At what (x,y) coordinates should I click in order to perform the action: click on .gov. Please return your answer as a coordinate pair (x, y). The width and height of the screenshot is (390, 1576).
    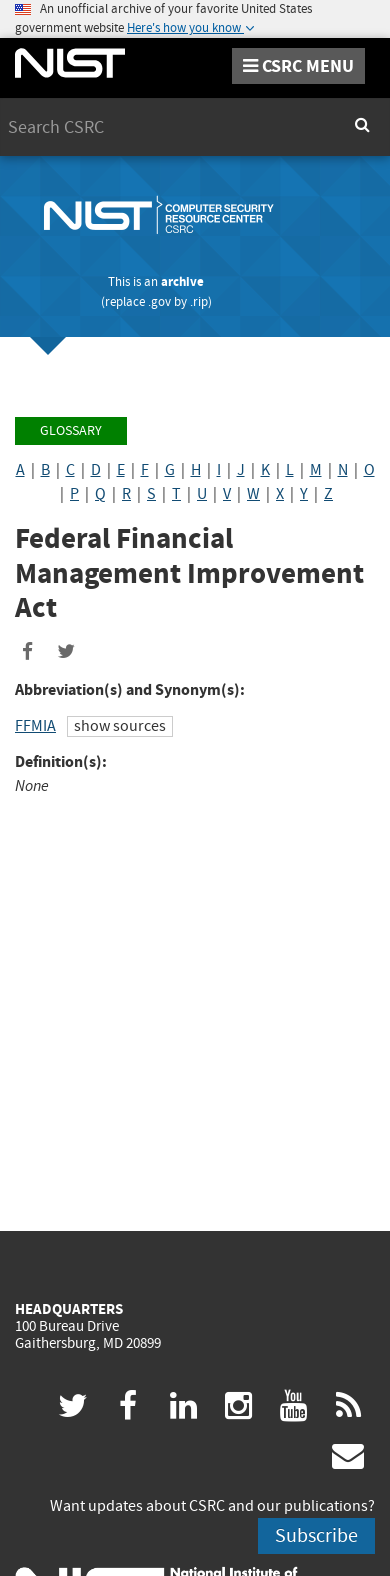
    Looking at the image, I should click on (159, 301).